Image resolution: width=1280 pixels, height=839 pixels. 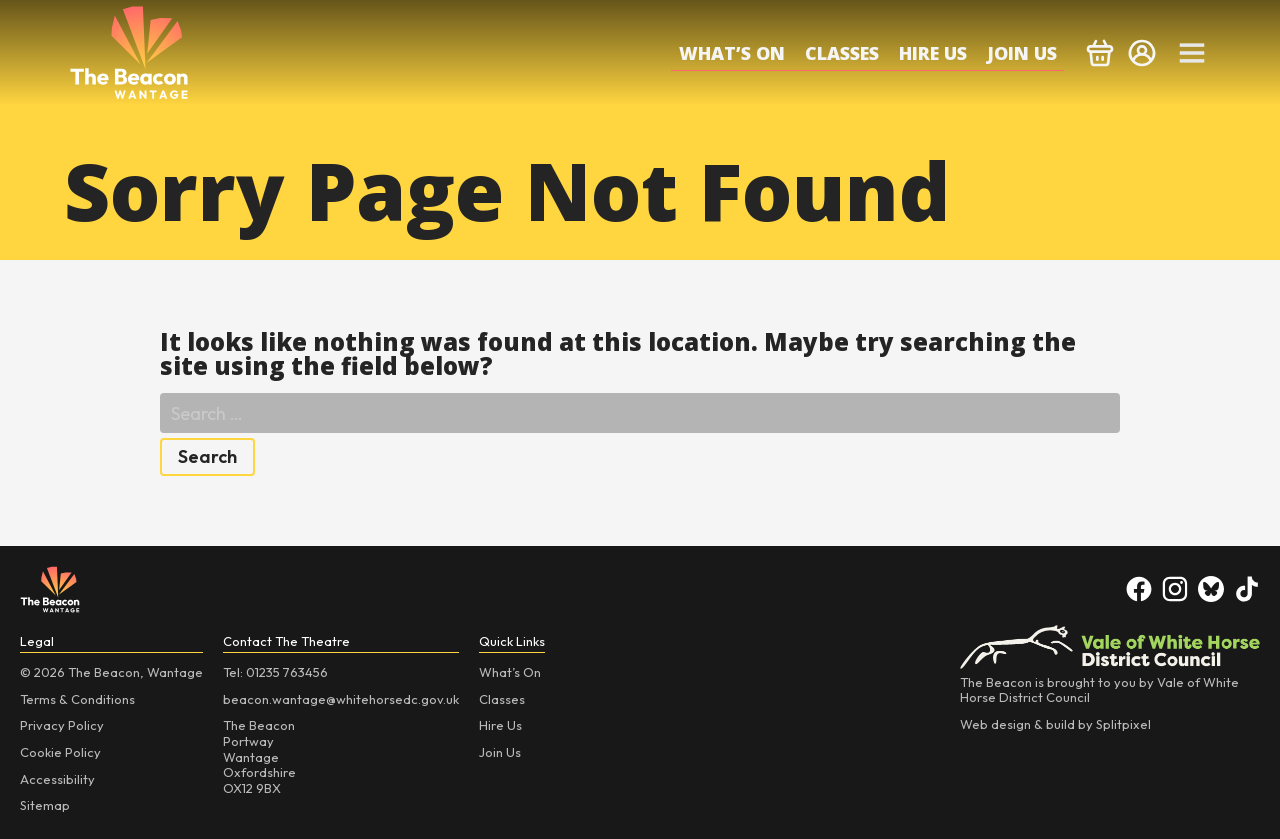 What do you see at coordinates (1055, 724) in the screenshot?
I see `Web design & build by Splitpixel` at bounding box center [1055, 724].